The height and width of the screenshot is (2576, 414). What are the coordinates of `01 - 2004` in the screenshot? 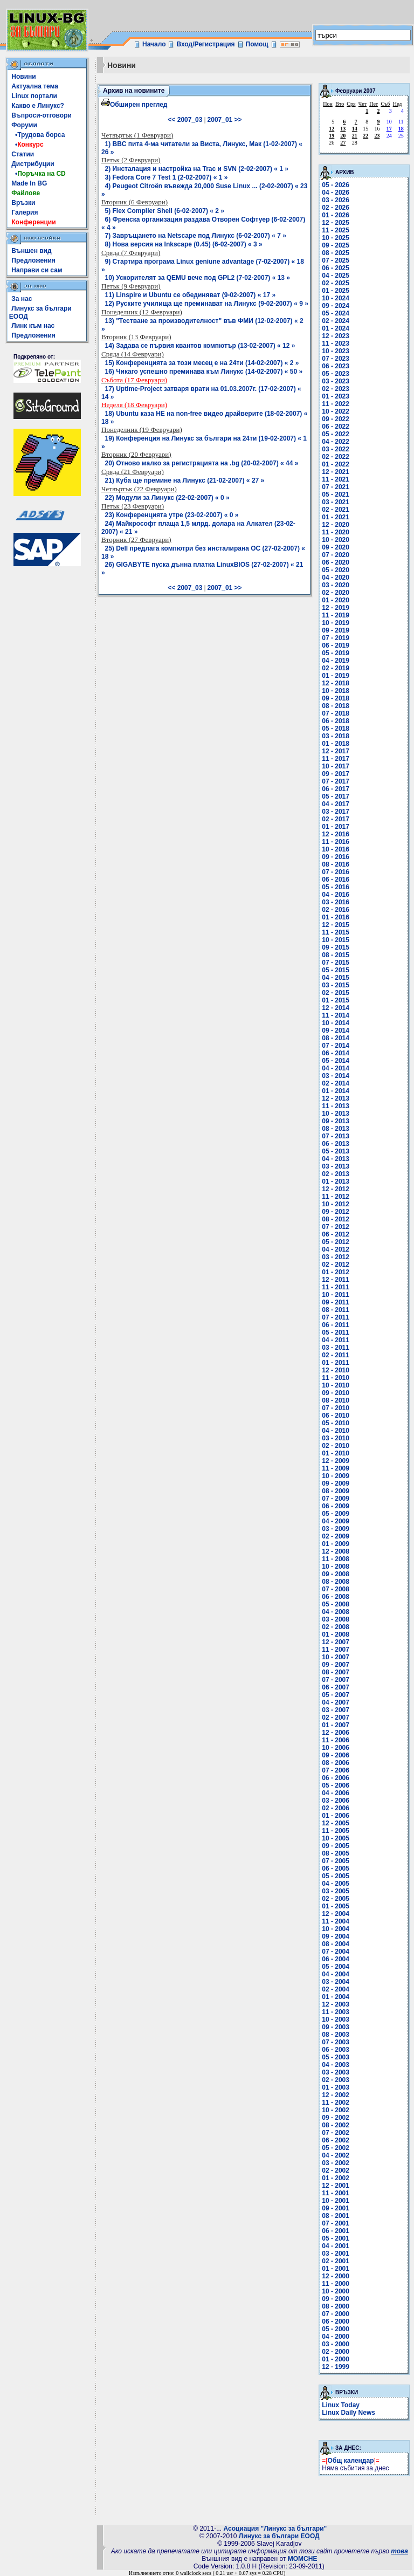 It's located at (335, 1997).